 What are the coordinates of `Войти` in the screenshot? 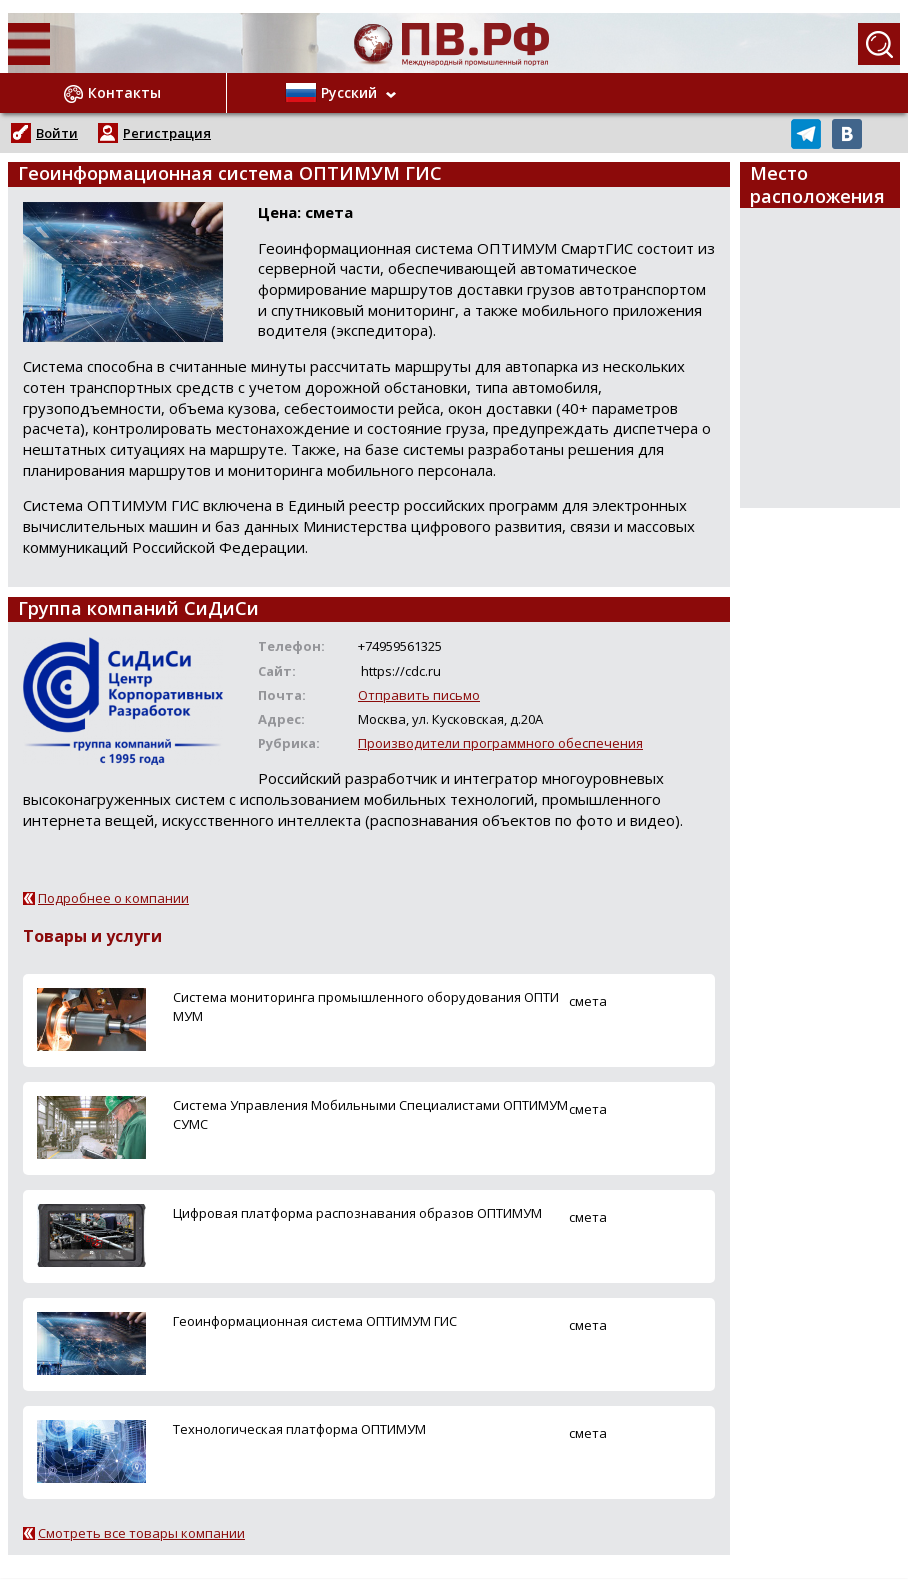 It's located at (57, 133).